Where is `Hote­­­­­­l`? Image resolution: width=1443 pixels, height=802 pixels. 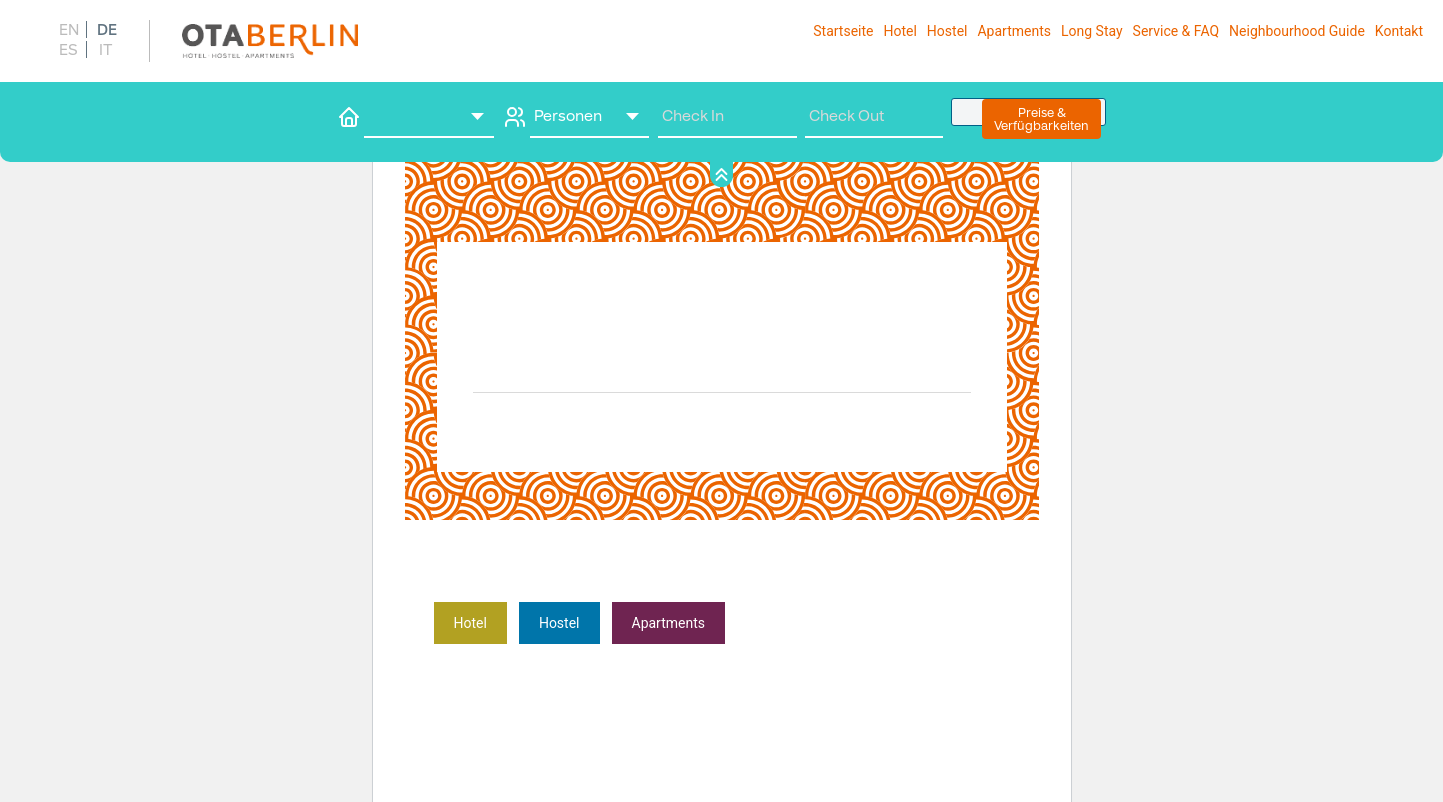 Hote­­­­­­l is located at coordinates (470, 623).